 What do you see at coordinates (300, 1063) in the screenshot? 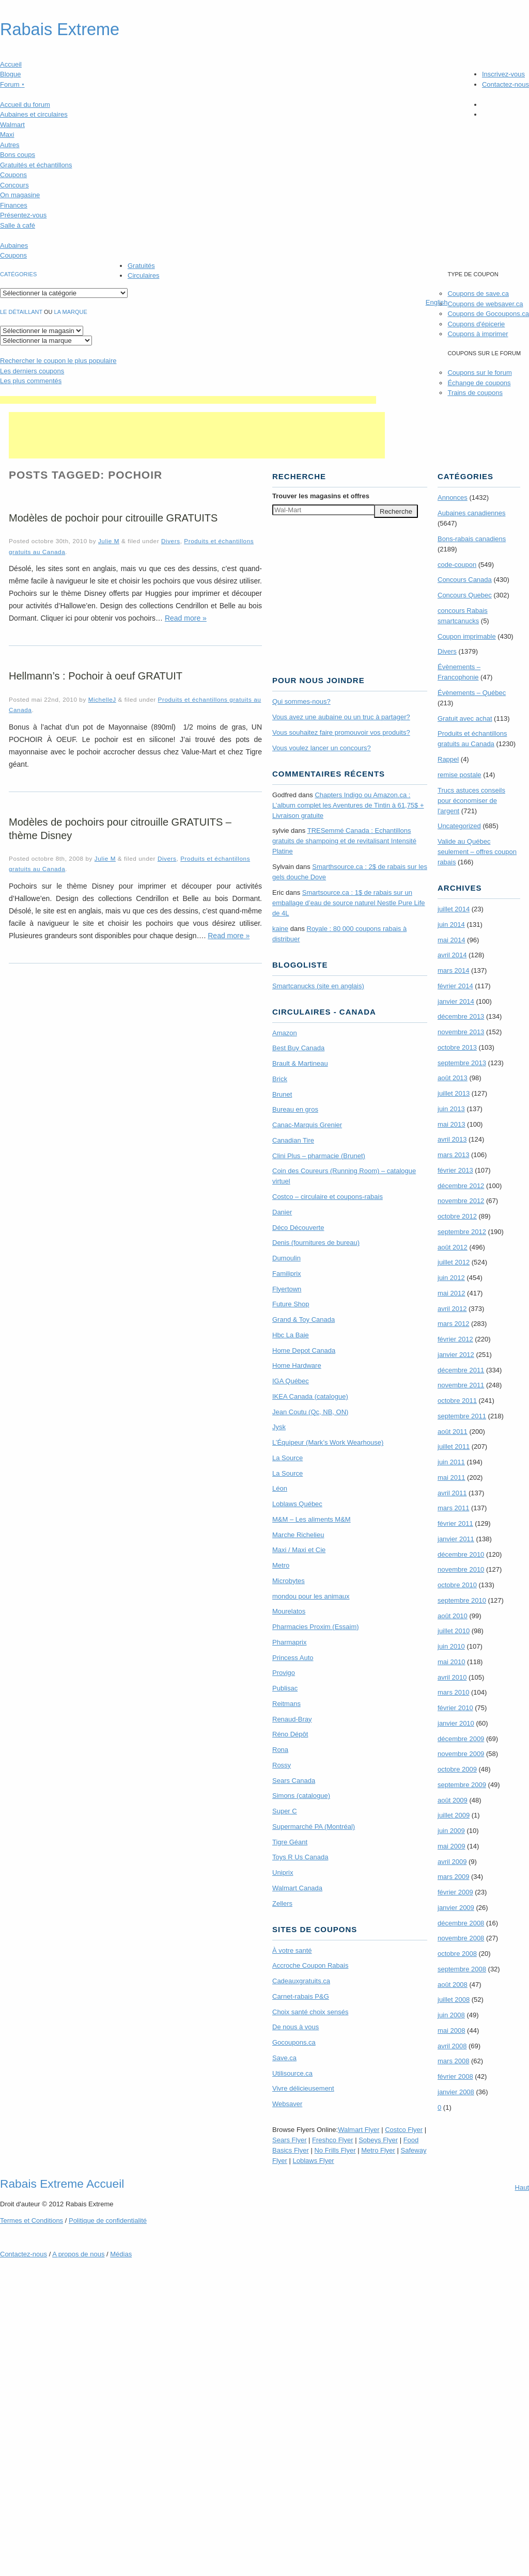
I see `Brault & Martineau` at bounding box center [300, 1063].